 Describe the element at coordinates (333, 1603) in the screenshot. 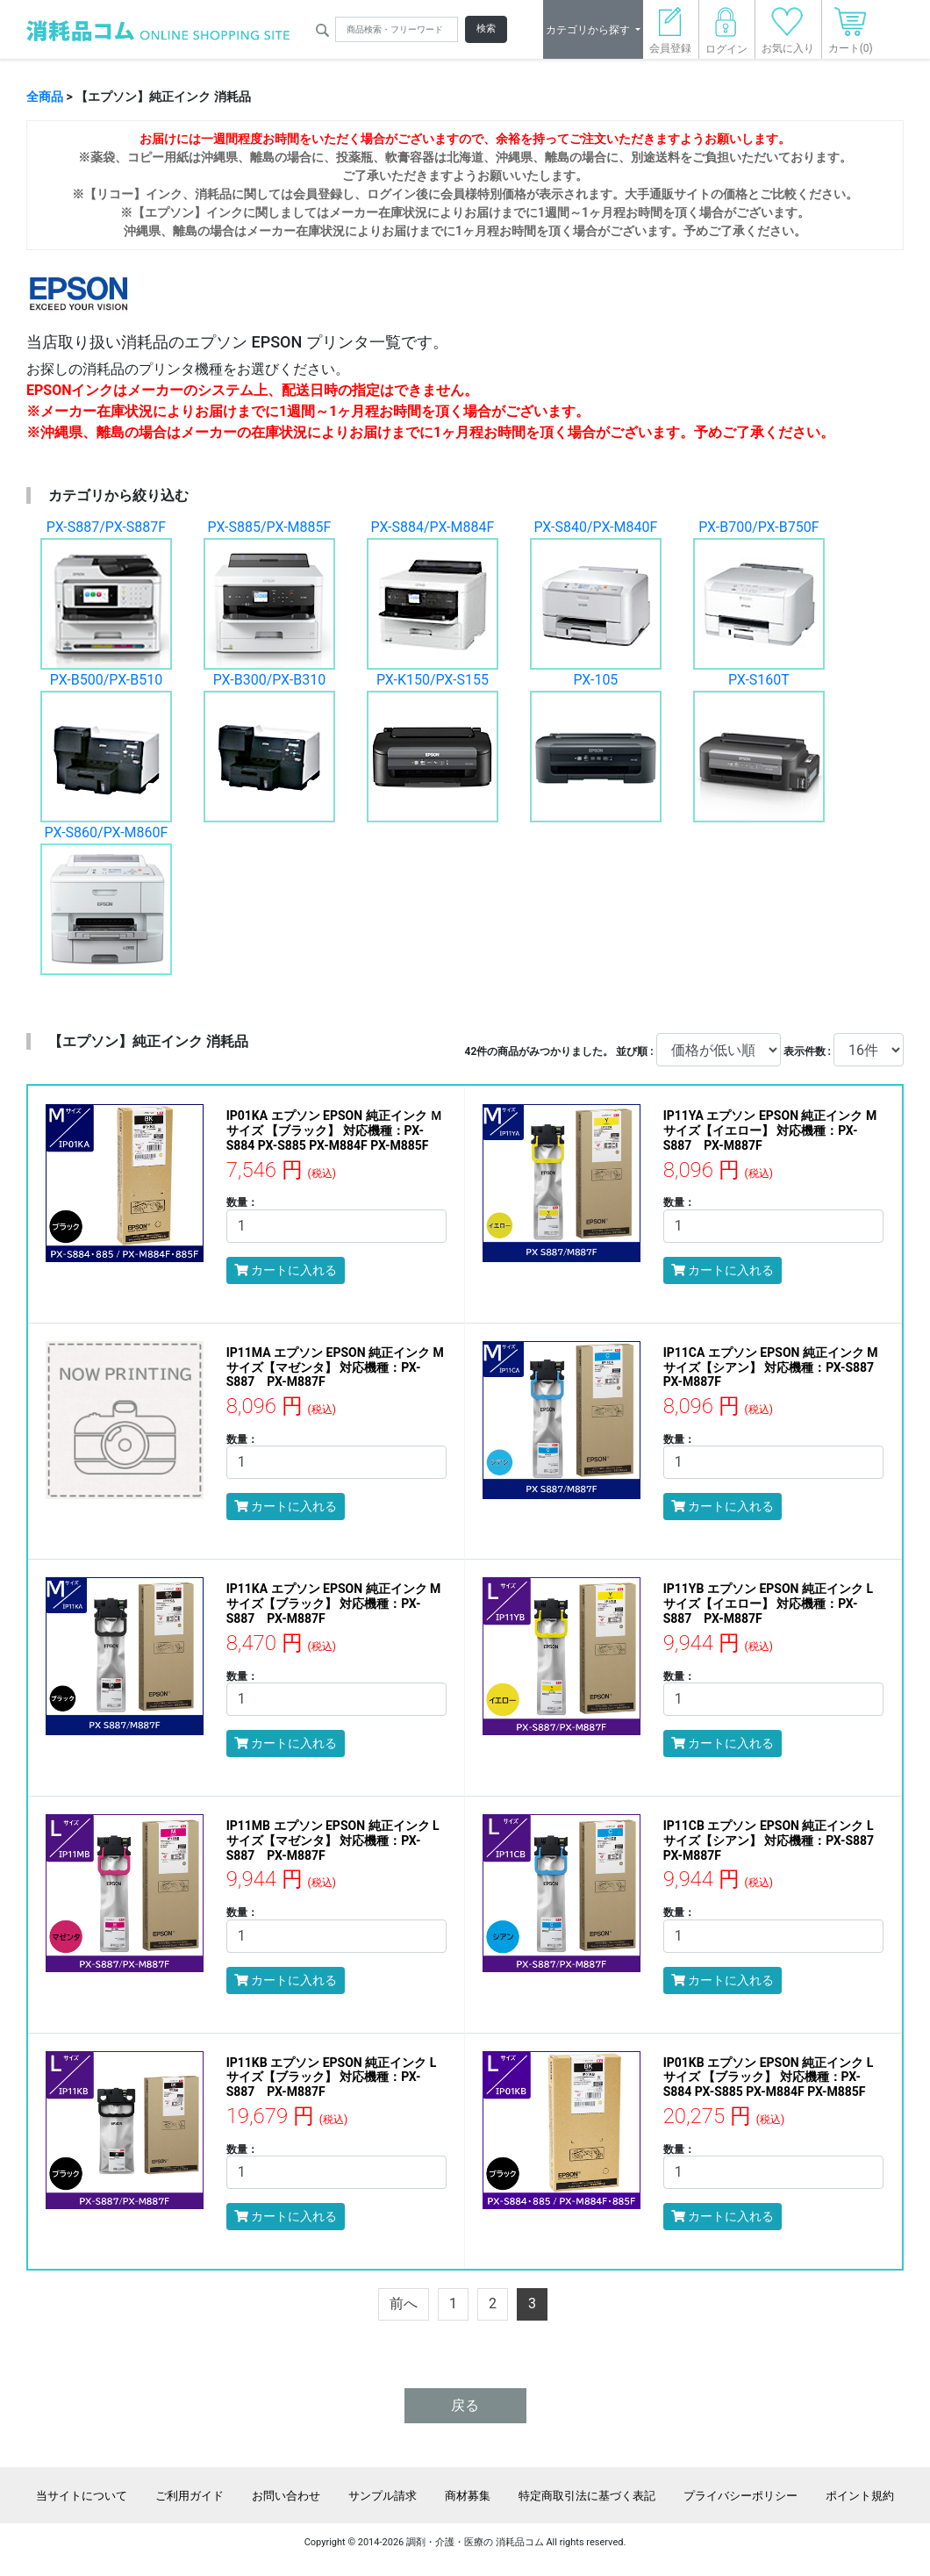

I see `IP11KA エプソン EPSON 純正インク Mサイズ【ブラック】 対応機種：PX-S887 PX-M887F` at that location.